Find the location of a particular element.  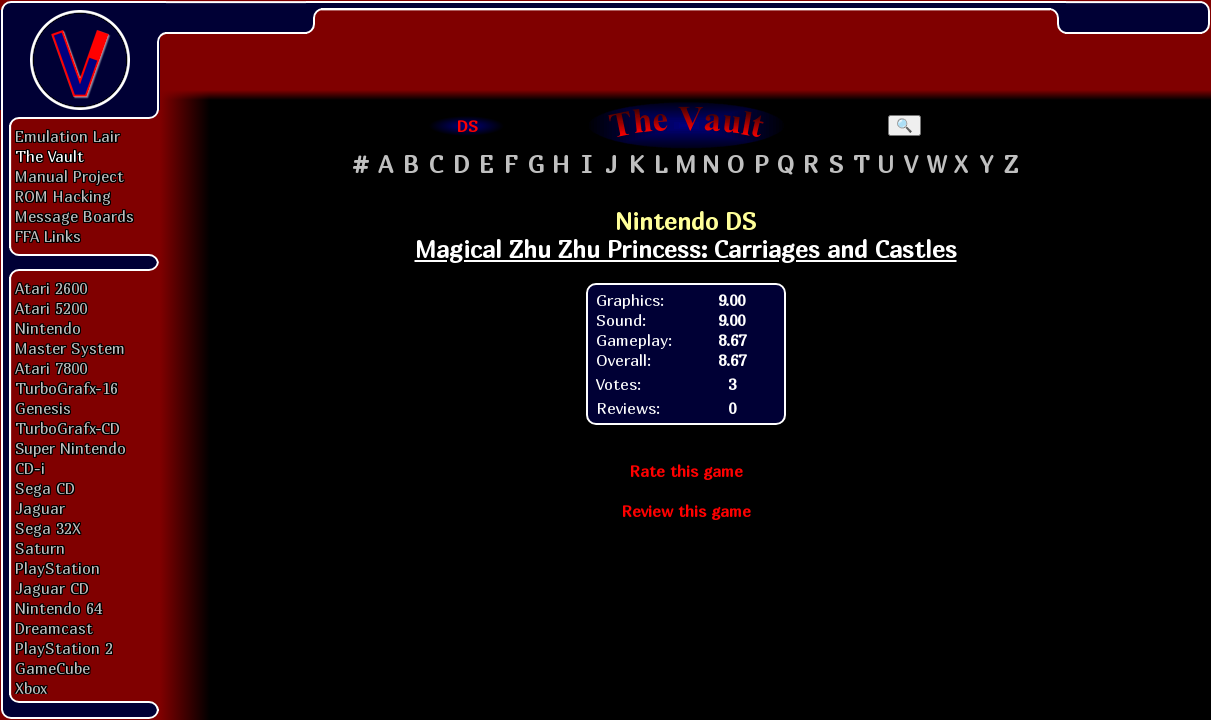

ROM Hacking is located at coordinates (63, 196).